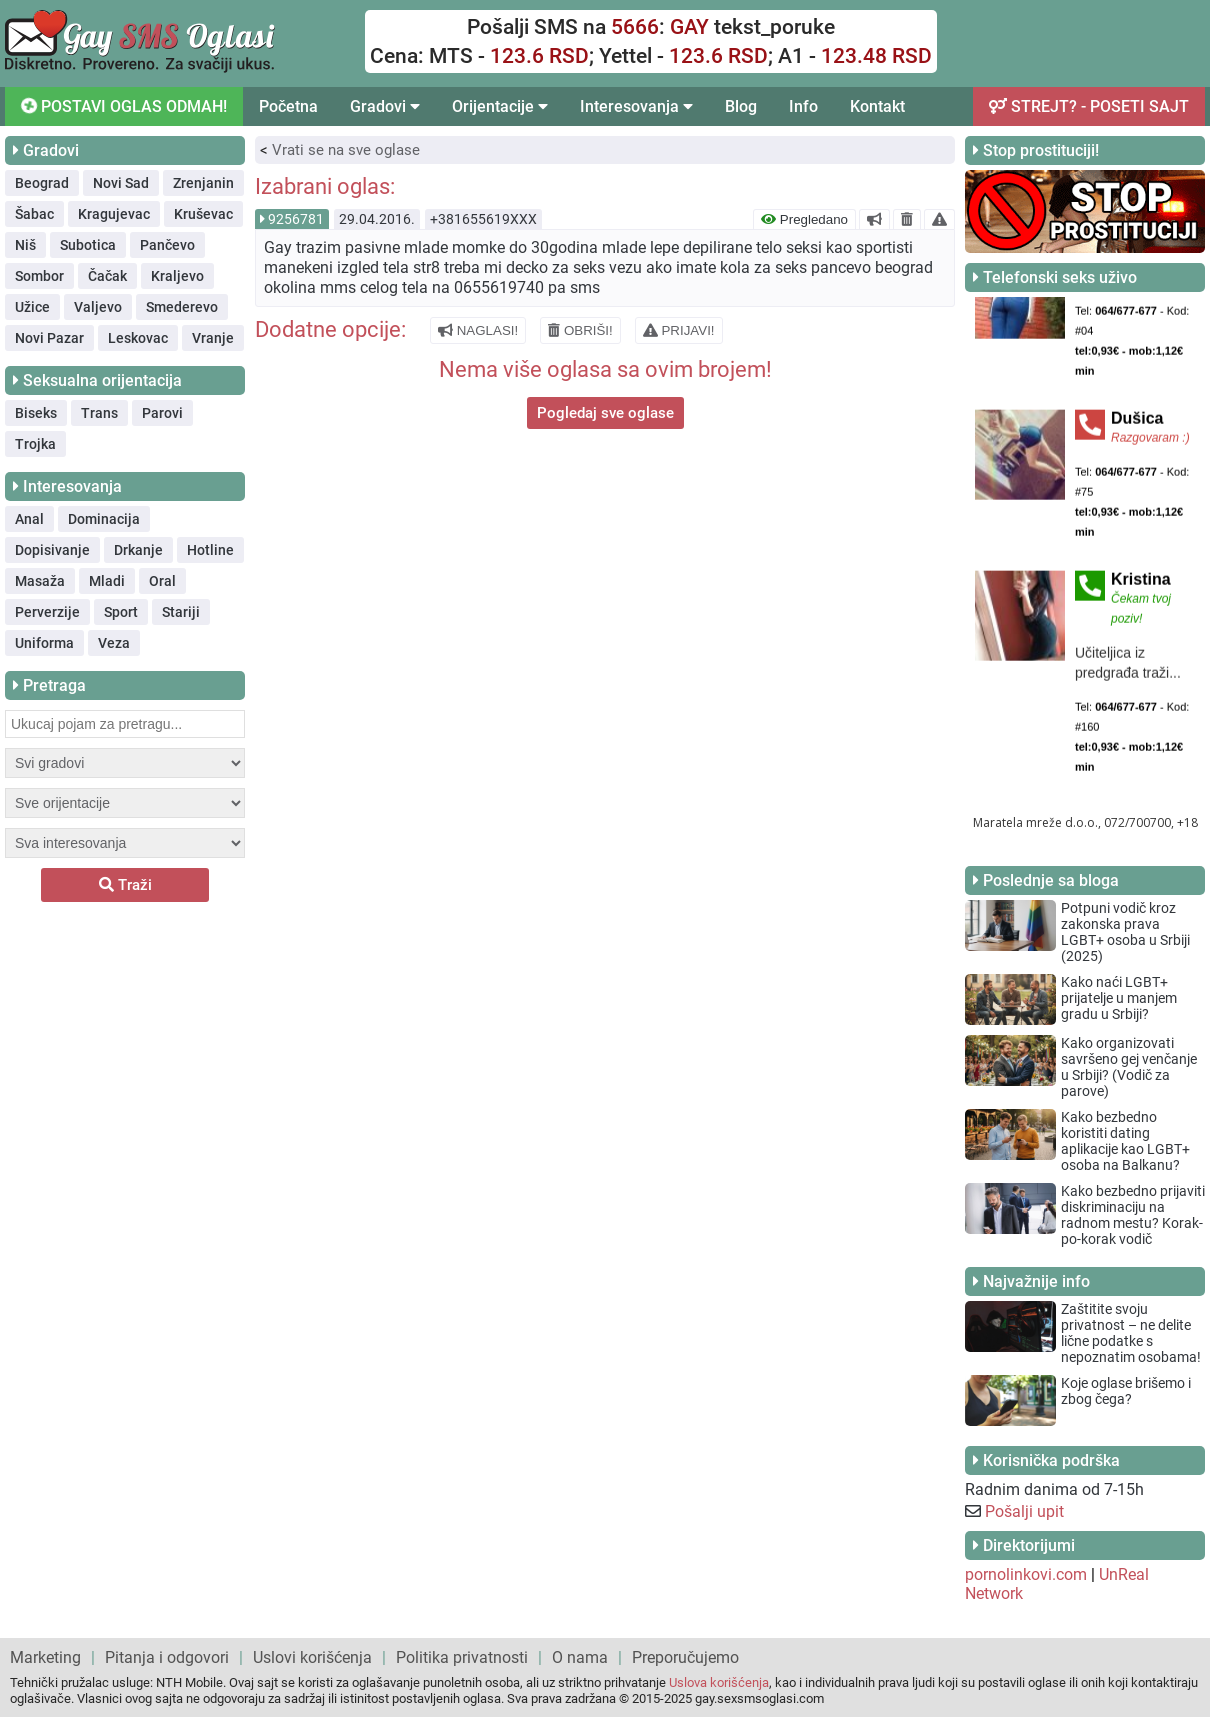 The width and height of the screenshot is (1210, 1717). What do you see at coordinates (478, 330) in the screenshot?
I see `NAGLASI!` at bounding box center [478, 330].